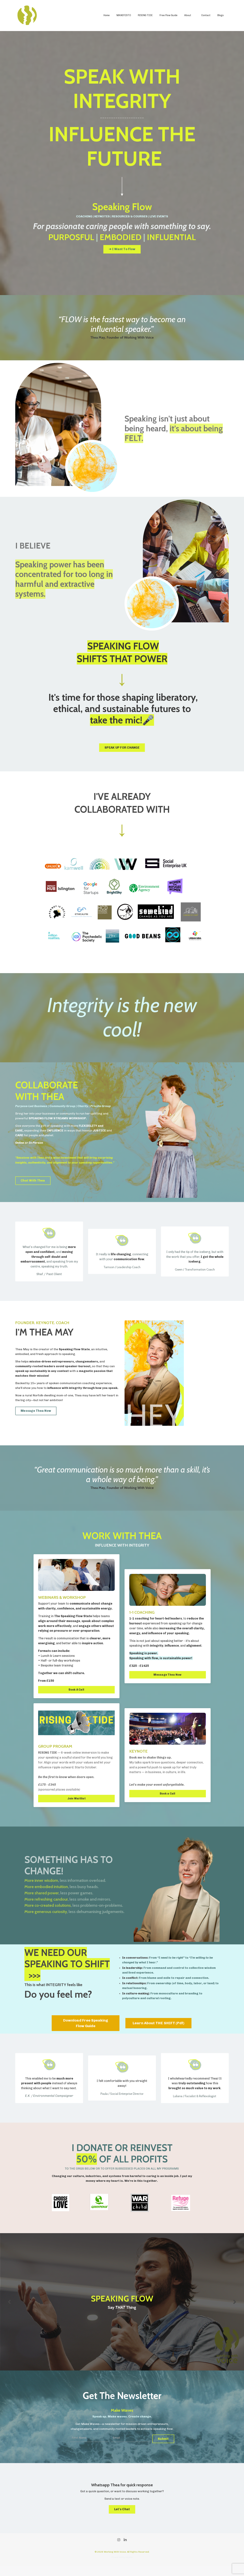 This screenshot has width=244, height=2576. Describe the element at coordinates (122, 2519) in the screenshot. I see `Let's Chat [button]` at that location.